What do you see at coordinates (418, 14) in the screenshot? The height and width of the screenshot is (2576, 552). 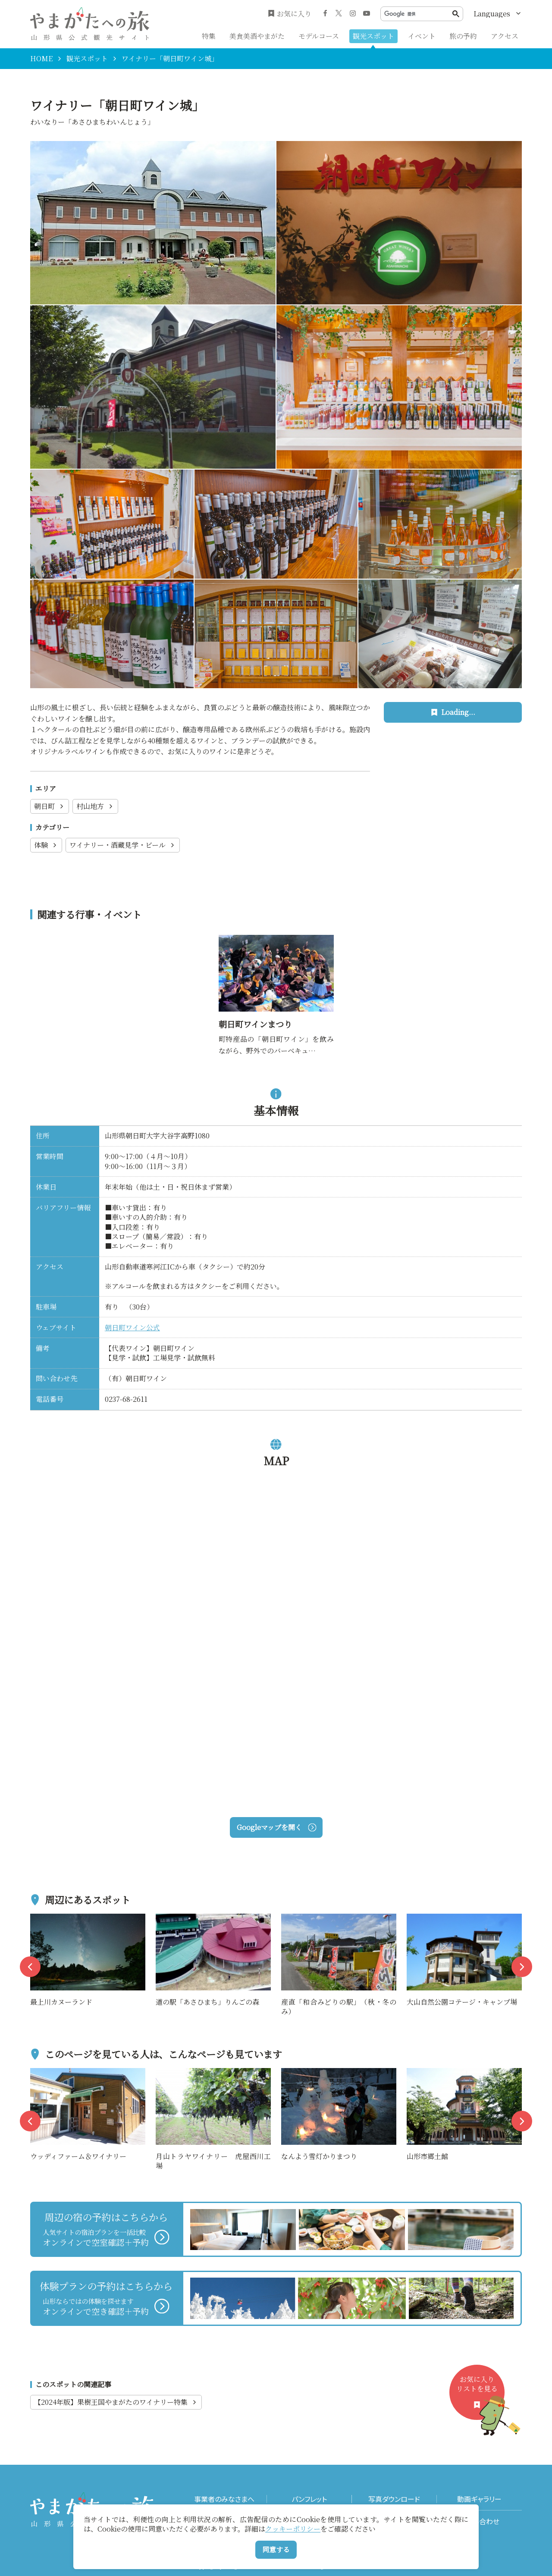 I see `[検索]` at bounding box center [418, 14].